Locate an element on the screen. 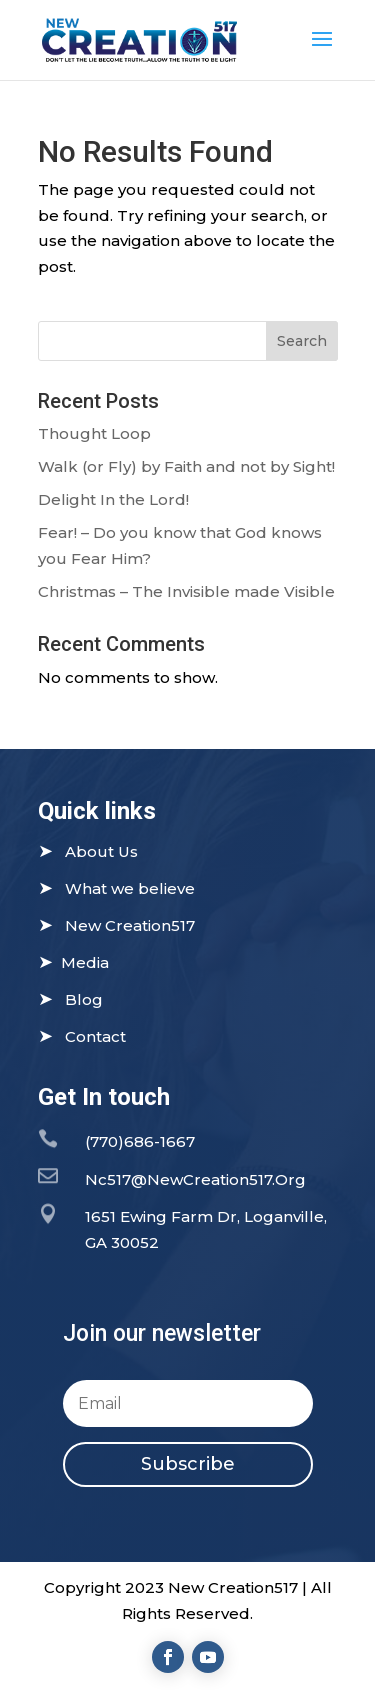 The width and height of the screenshot is (375, 1694). Search is located at coordinates (302, 341).